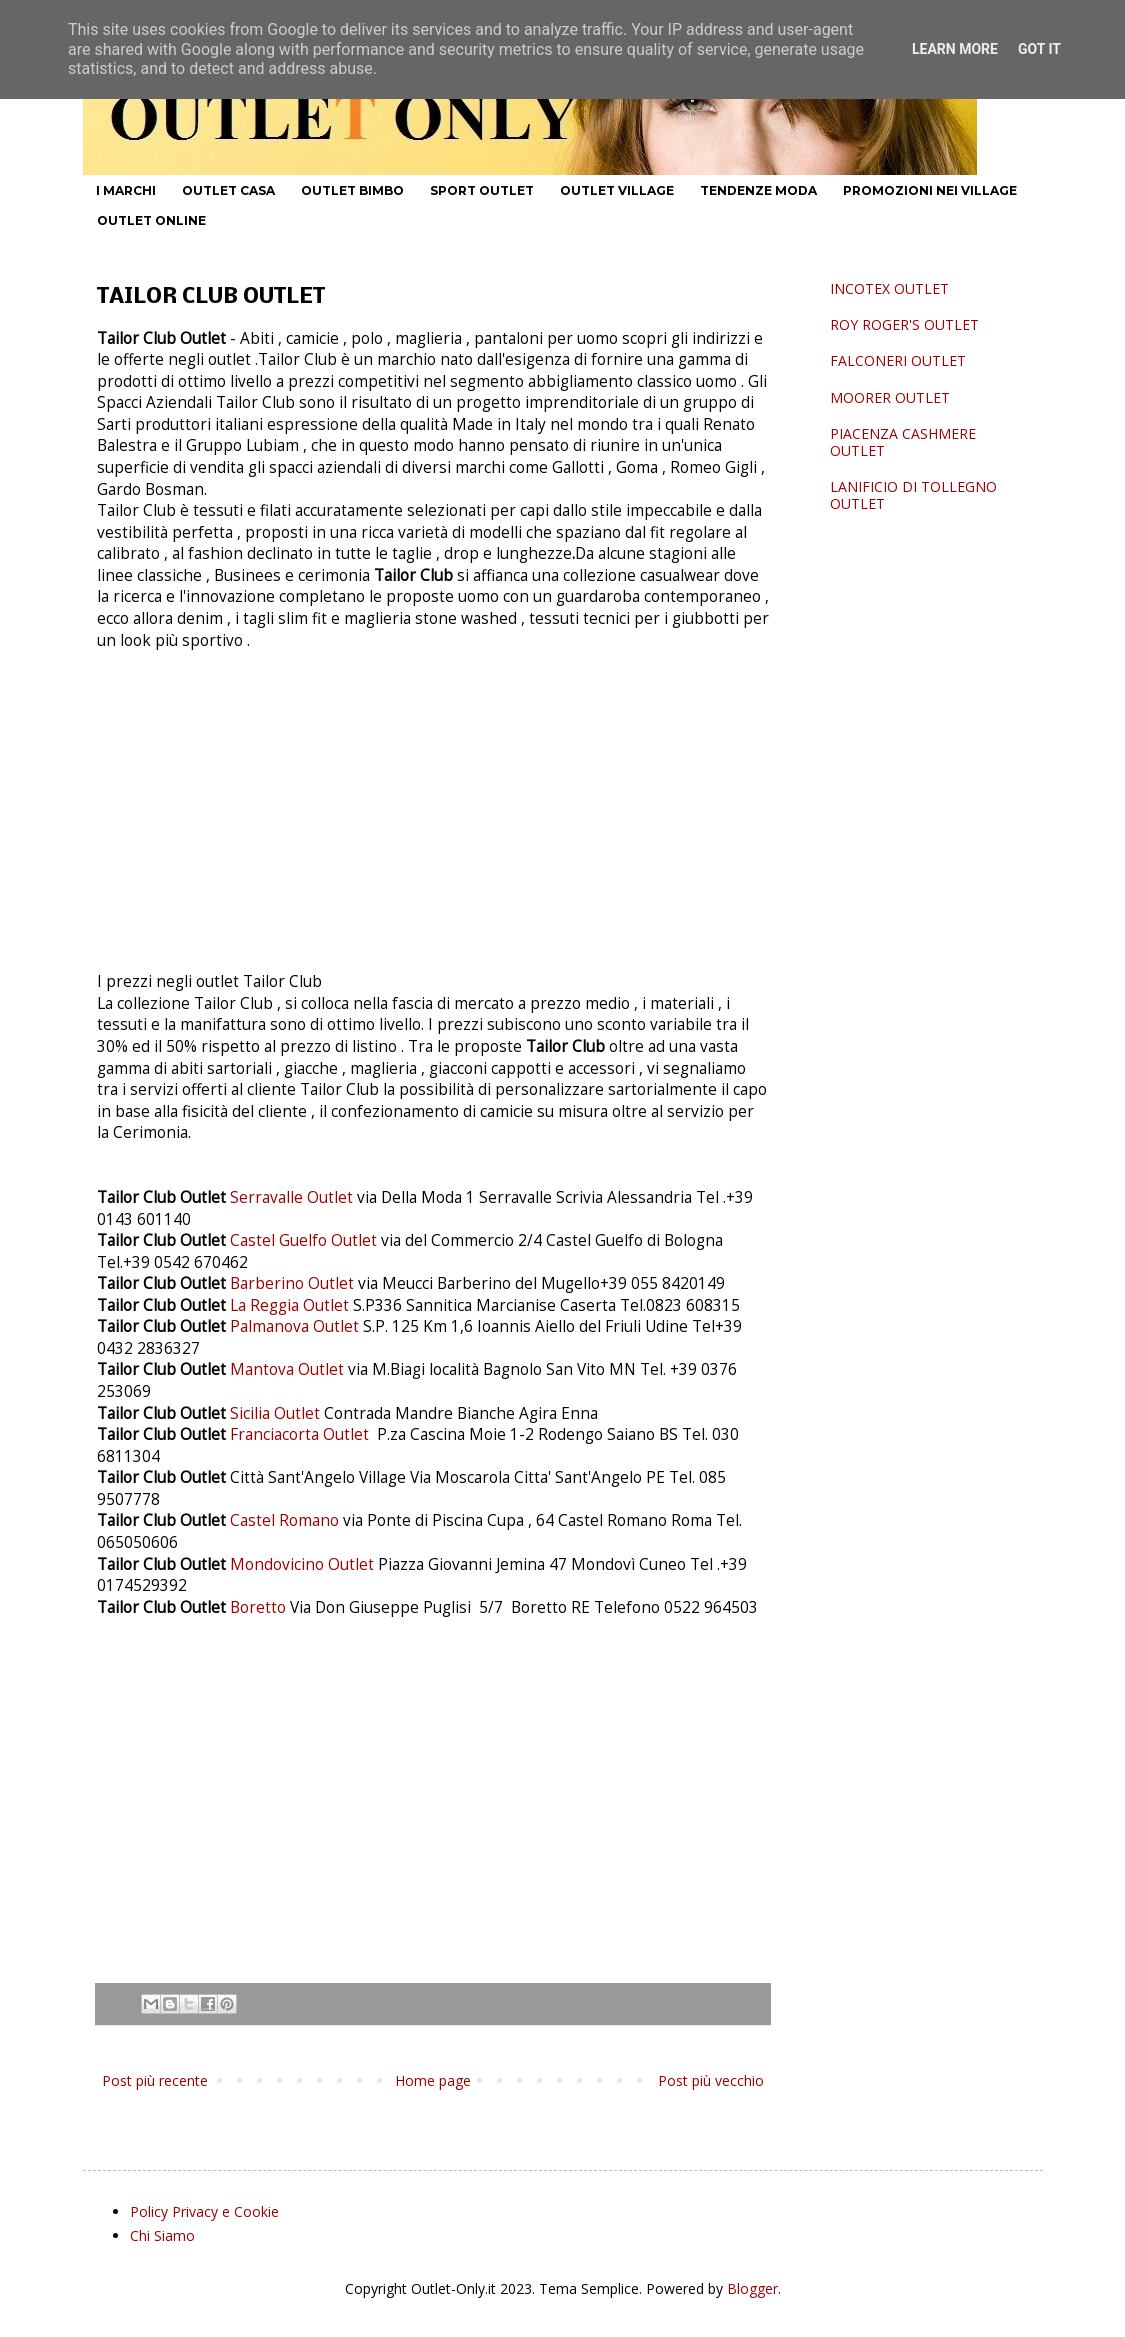  What do you see at coordinates (162, 2235) in the screenshot?
I see `Chi Siamo` at bounding box center [162, 2235].